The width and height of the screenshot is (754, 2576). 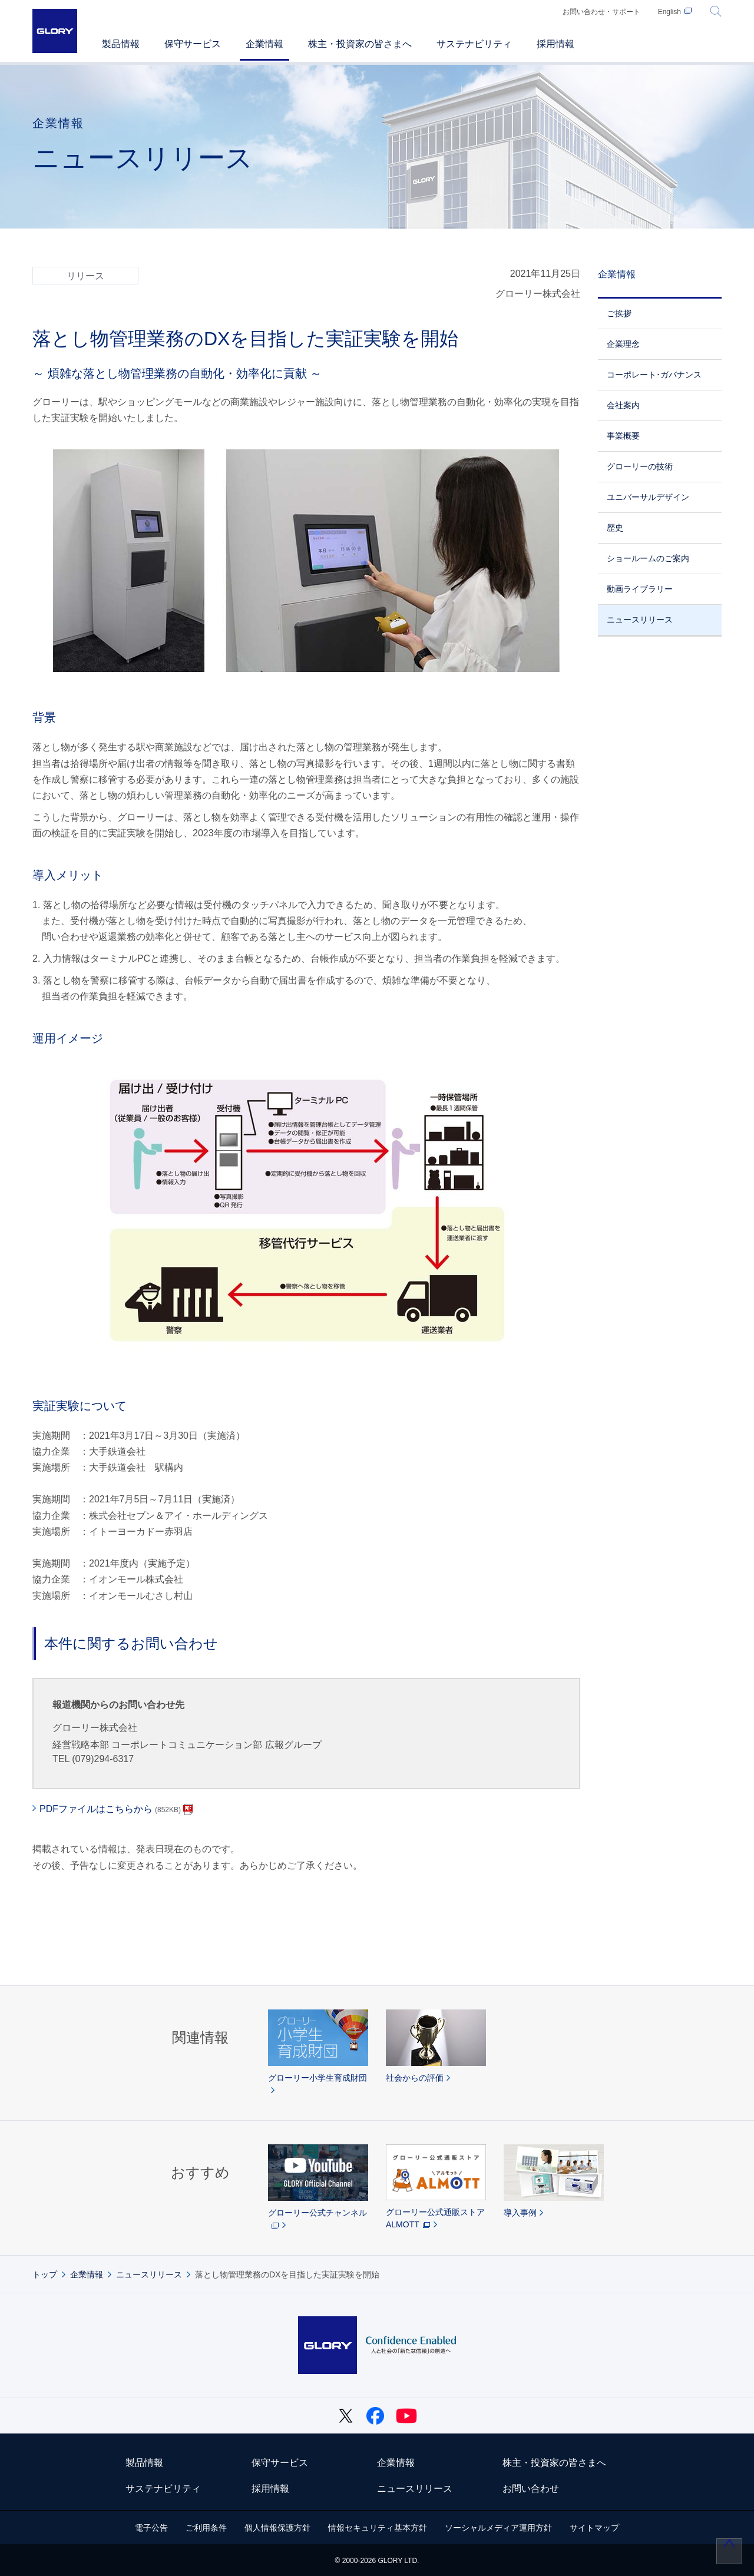 What do you see at coordinates (623, 344) in the screenshot?
I see `企業理念` at bounding box center [623, 344].